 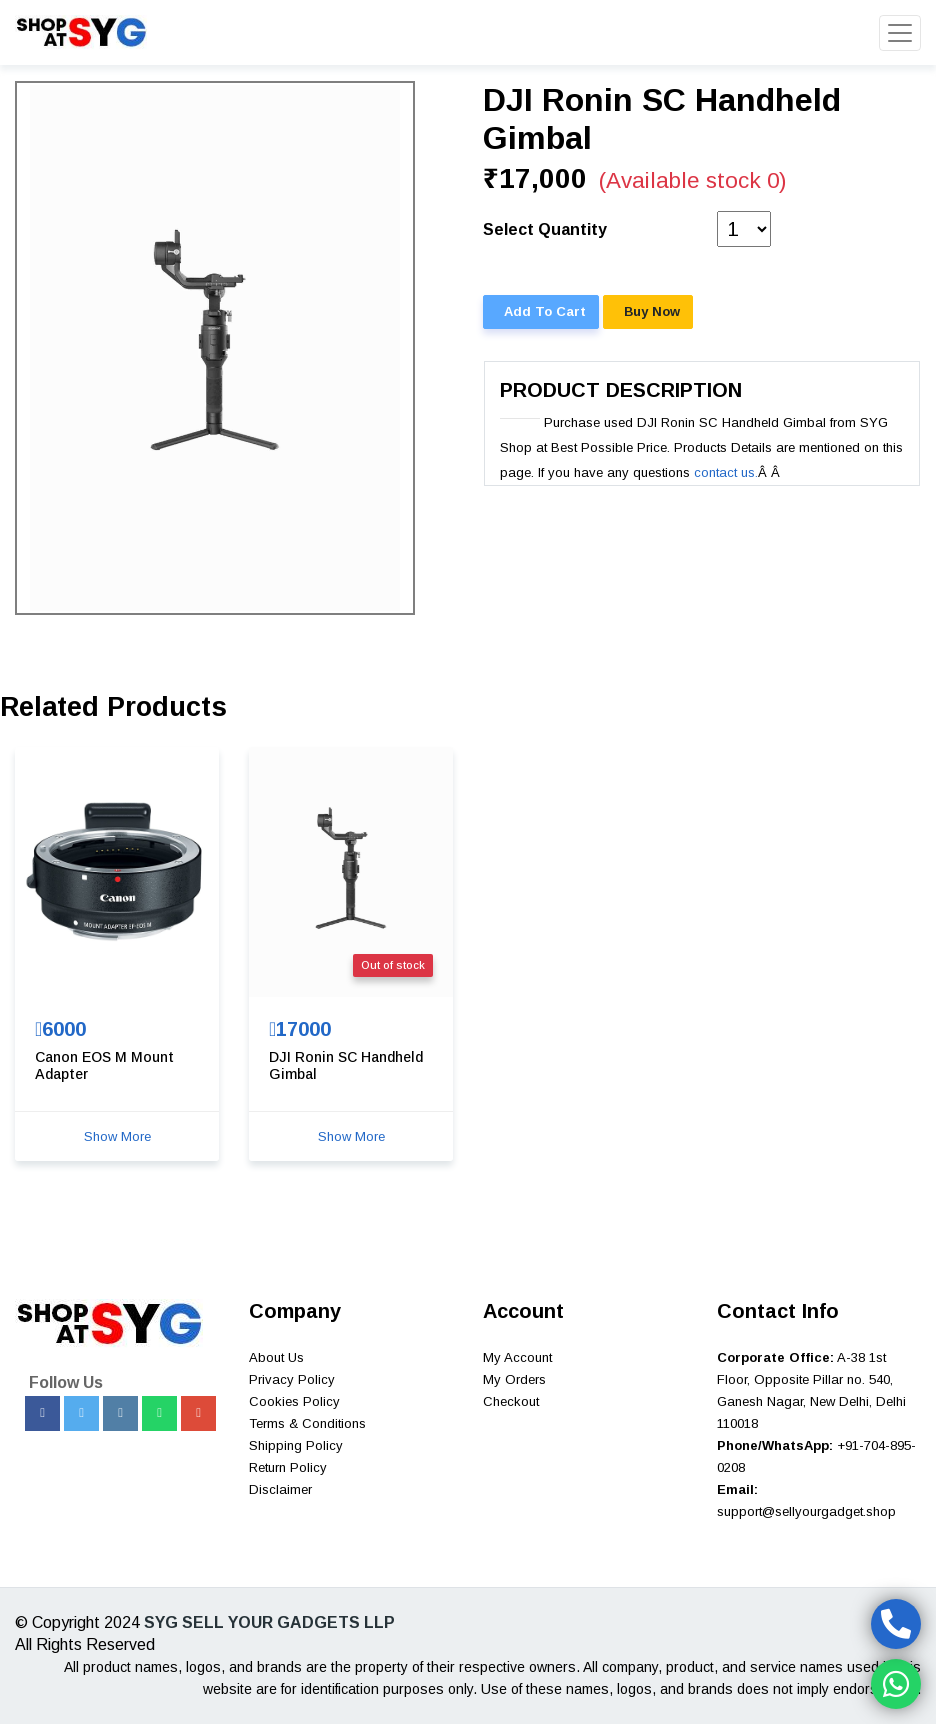 I want to click on Checkout, so click(x=511, y=1401).